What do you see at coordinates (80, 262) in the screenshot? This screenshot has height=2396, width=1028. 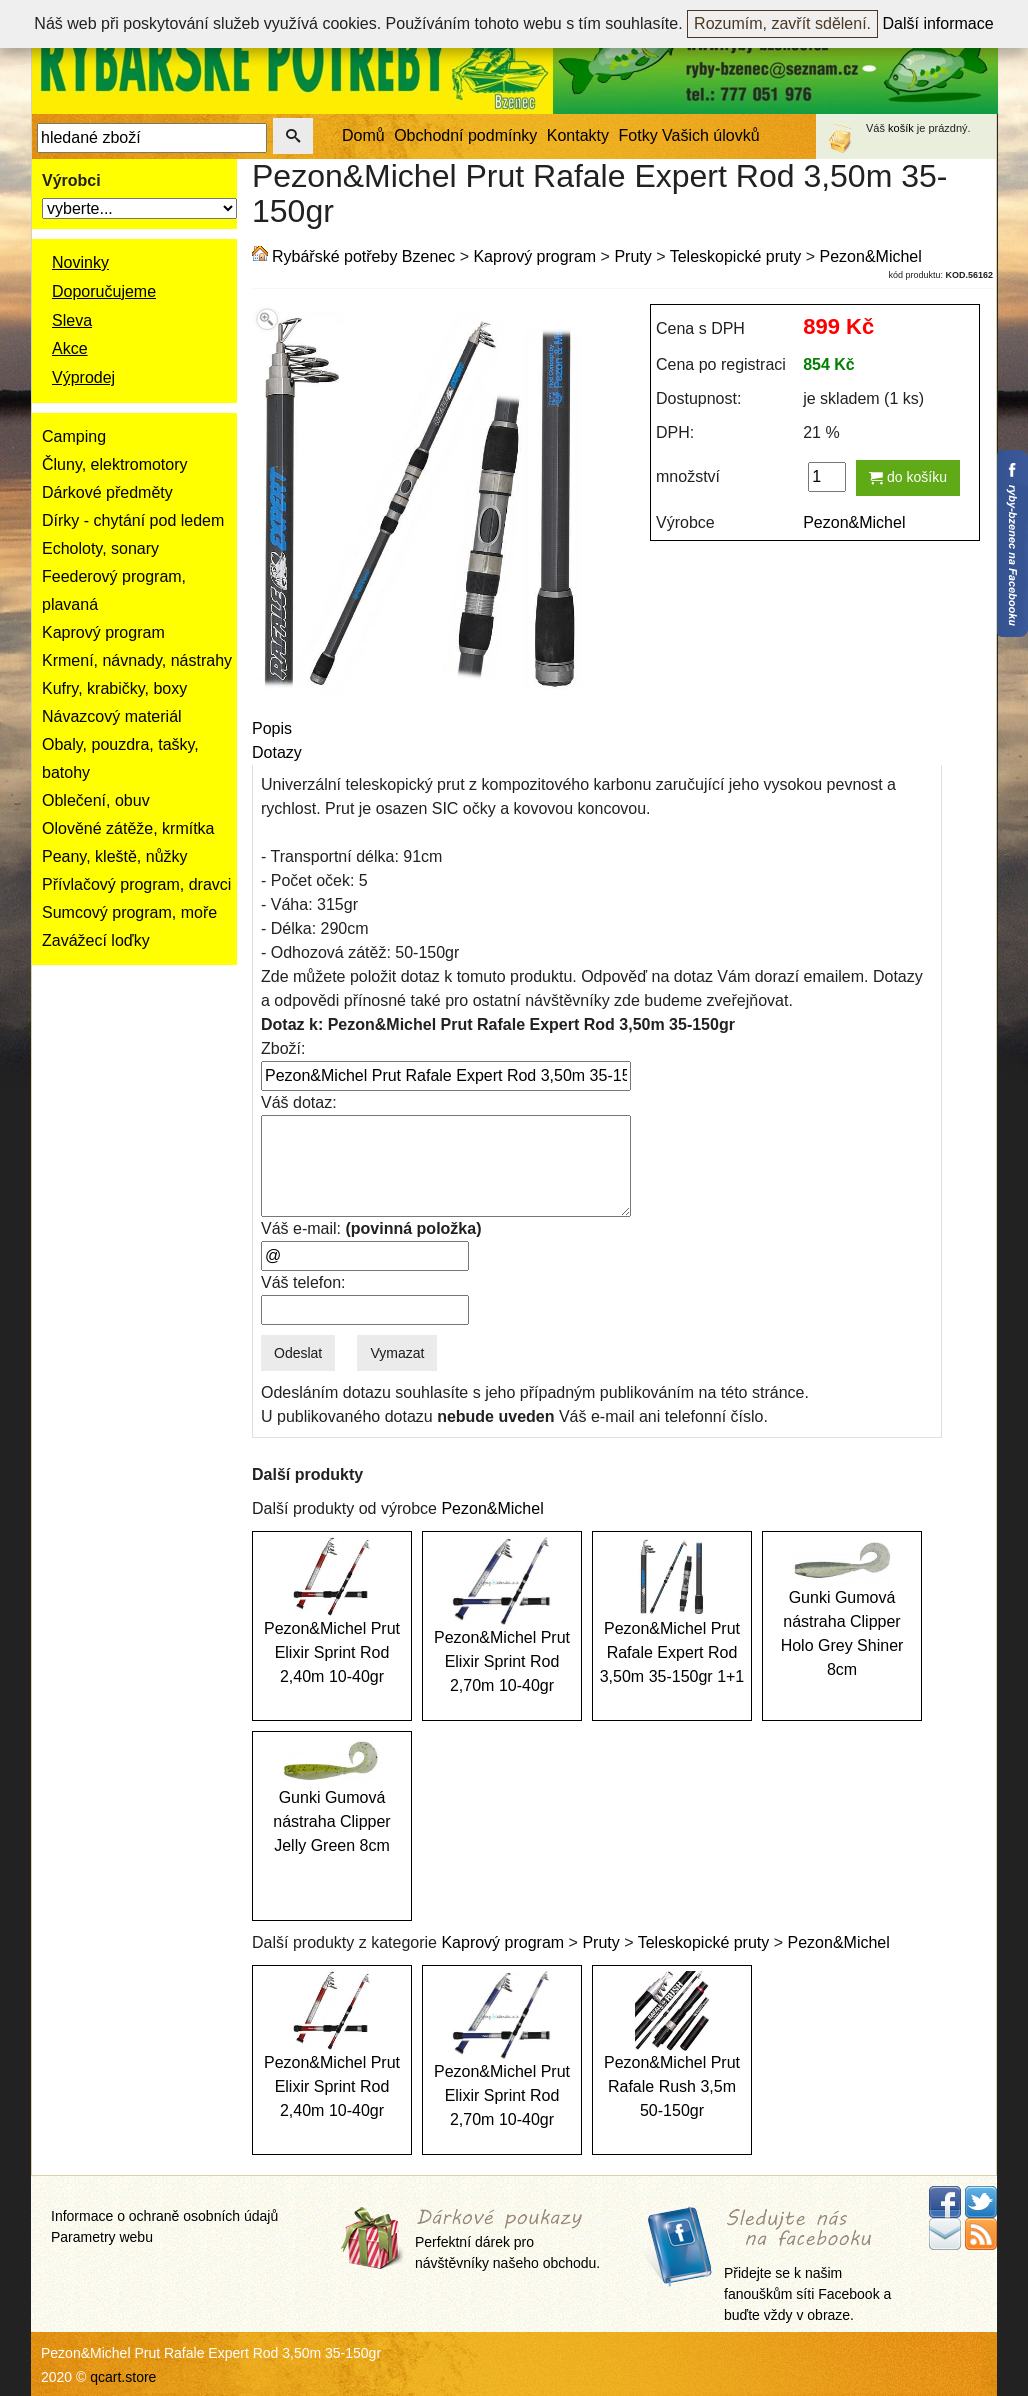 I see `Novinky` at bounding box center [80, 262].